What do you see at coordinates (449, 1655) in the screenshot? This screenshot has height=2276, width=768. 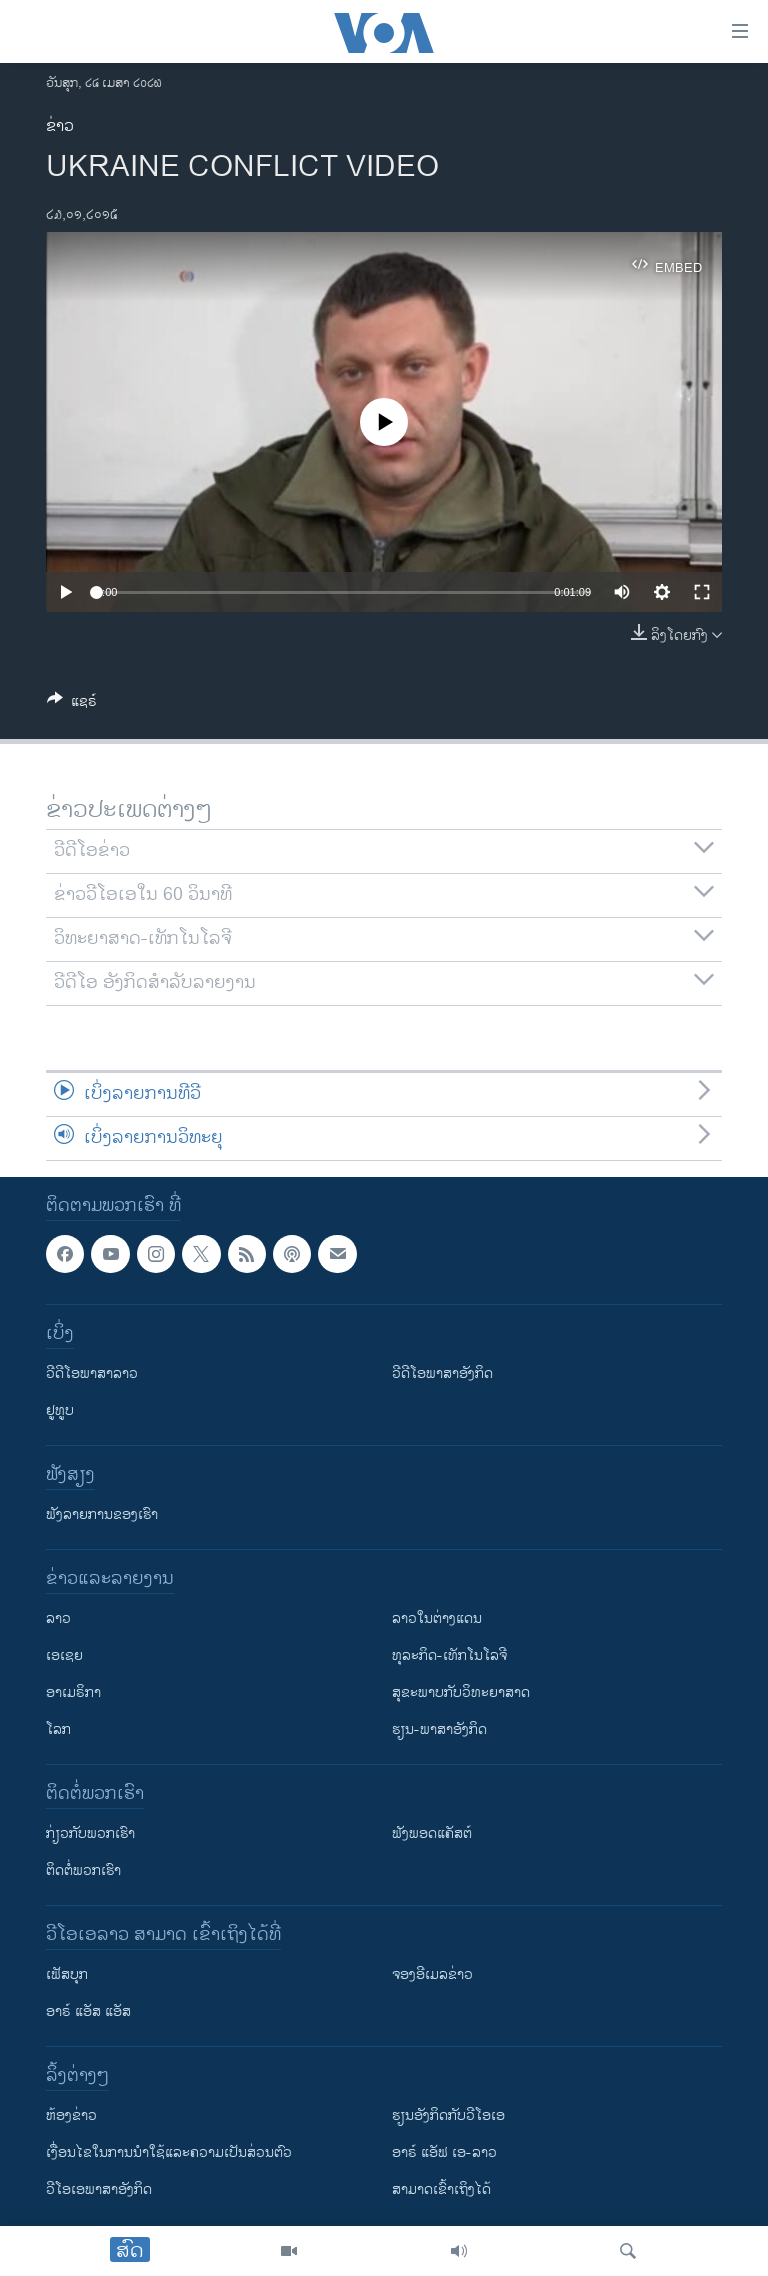 I see `ທຸລະກິດ-ເທັກໂນໂລຈີ` at bounding box center [449, 1655].